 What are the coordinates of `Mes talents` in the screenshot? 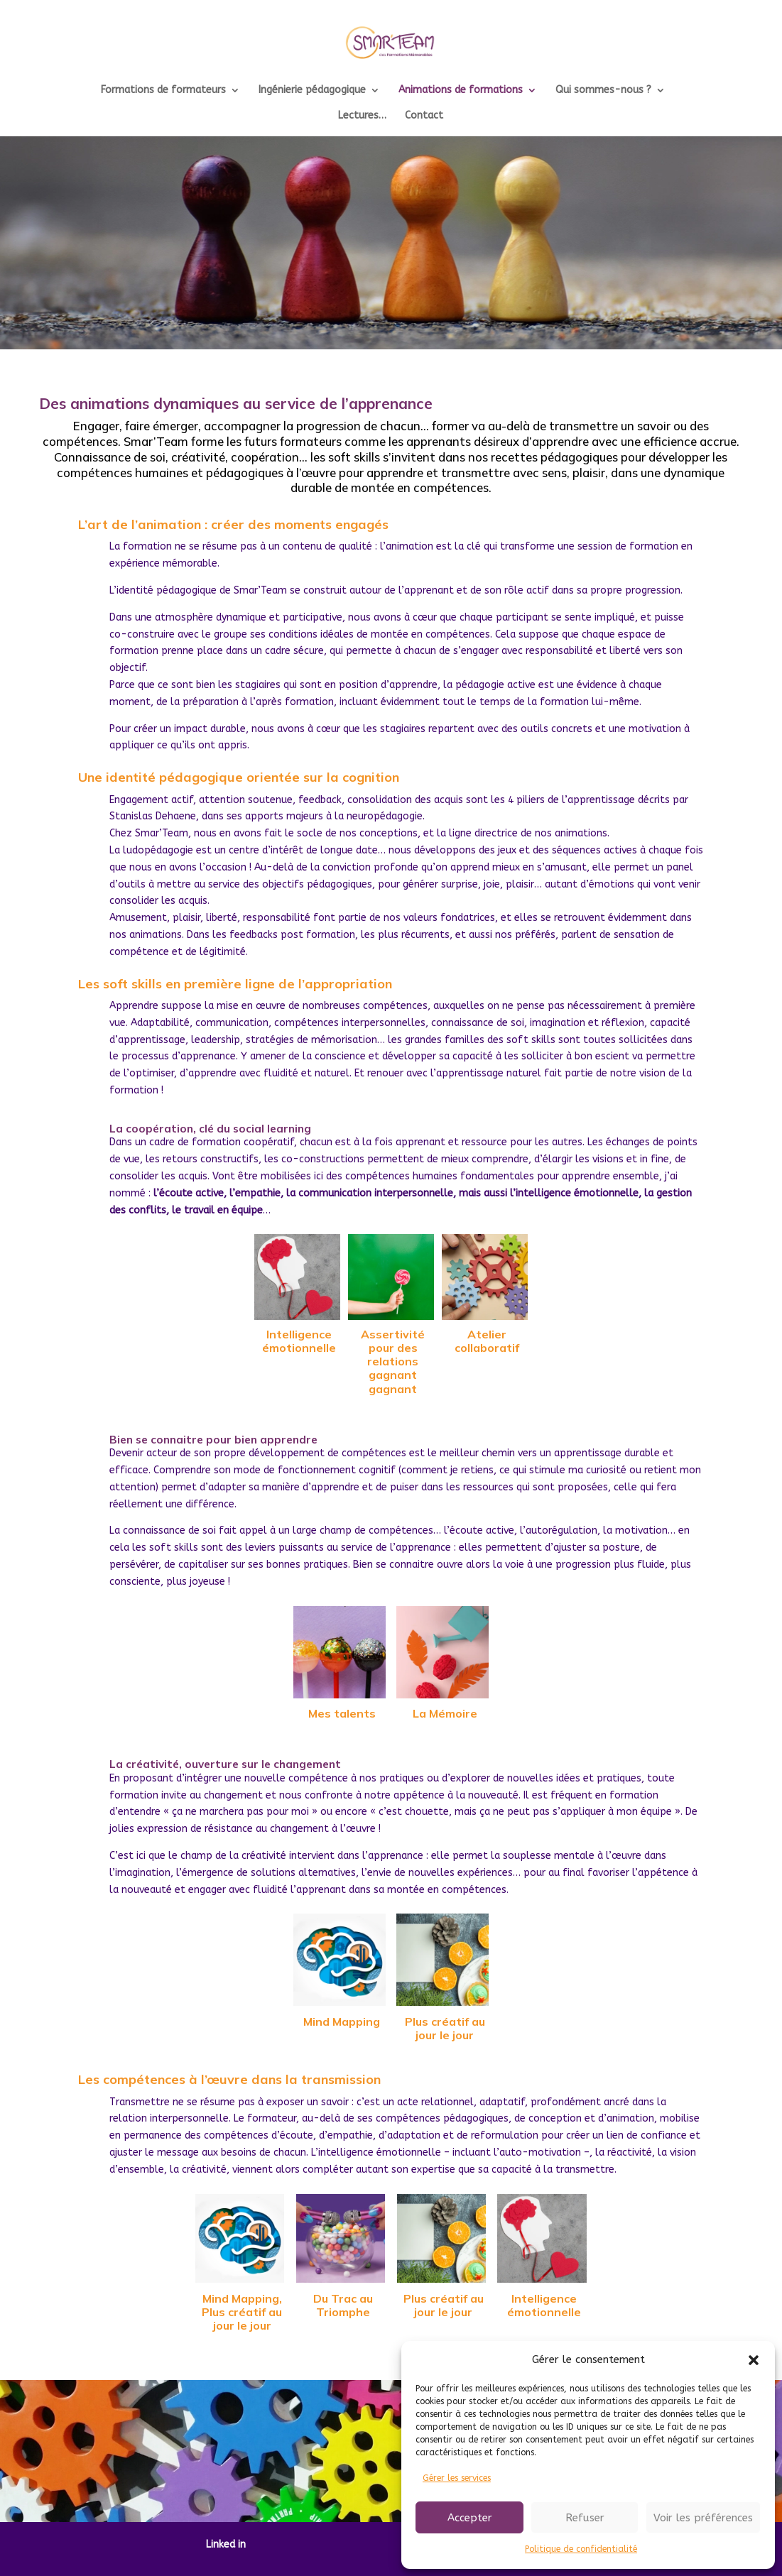 It's located at (342, 1713).